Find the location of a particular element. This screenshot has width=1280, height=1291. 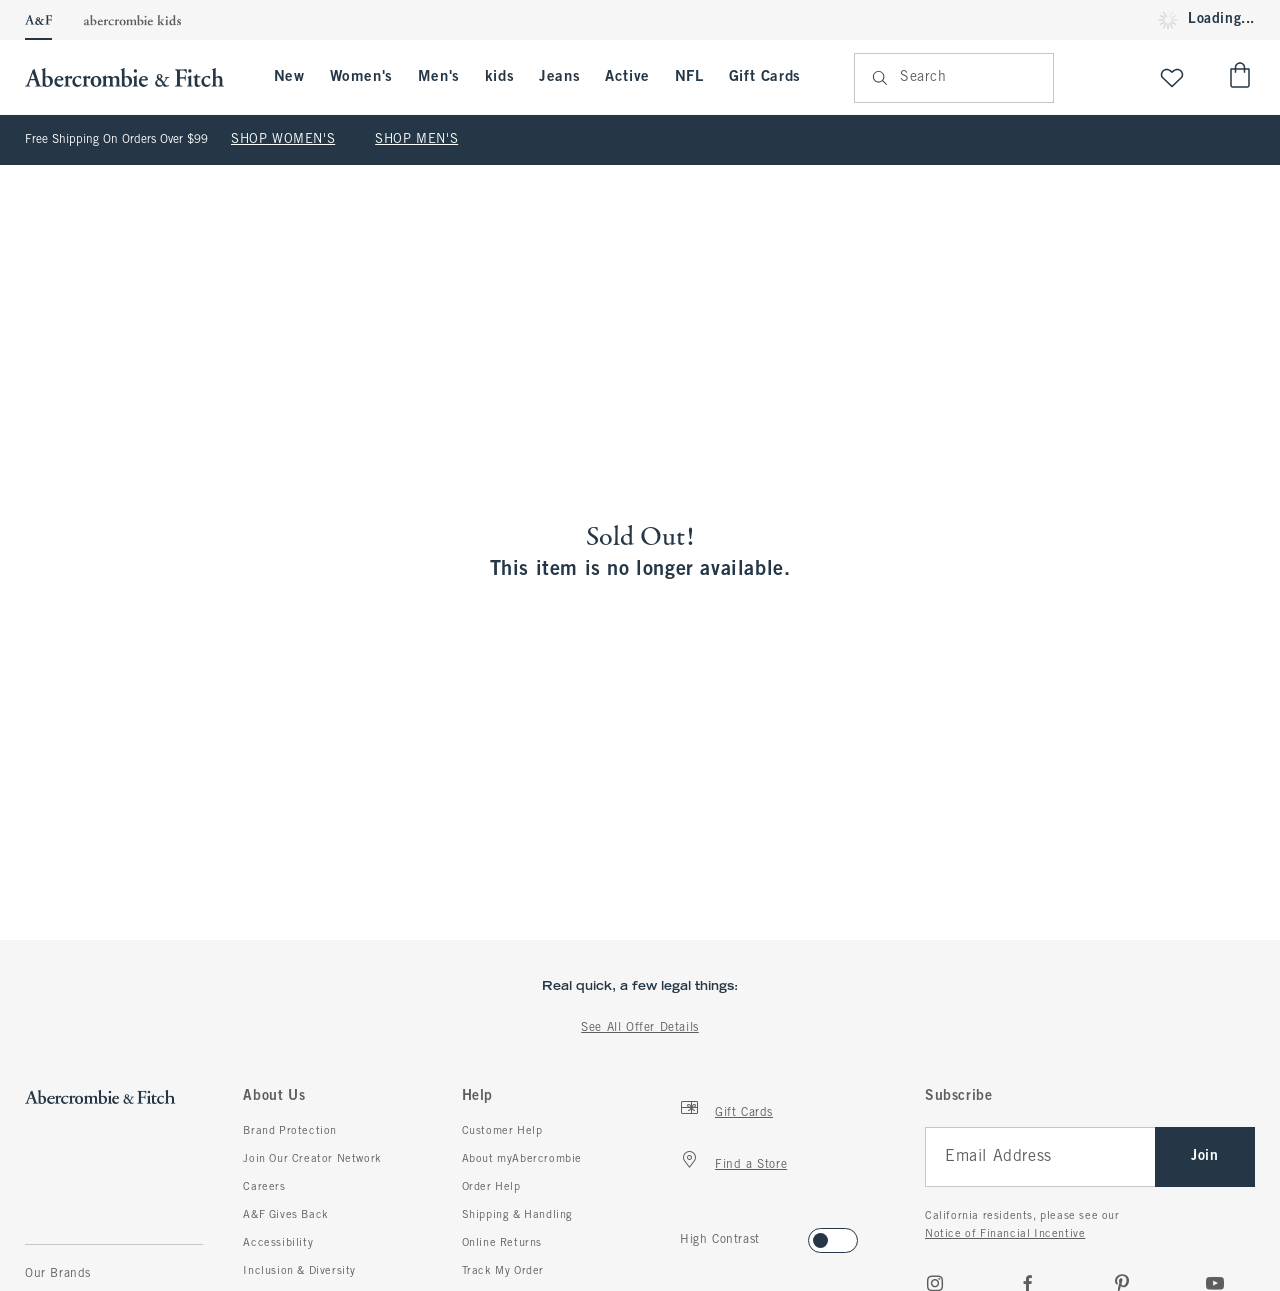

SHOP MEN'S is located at coordinates (416, 140).